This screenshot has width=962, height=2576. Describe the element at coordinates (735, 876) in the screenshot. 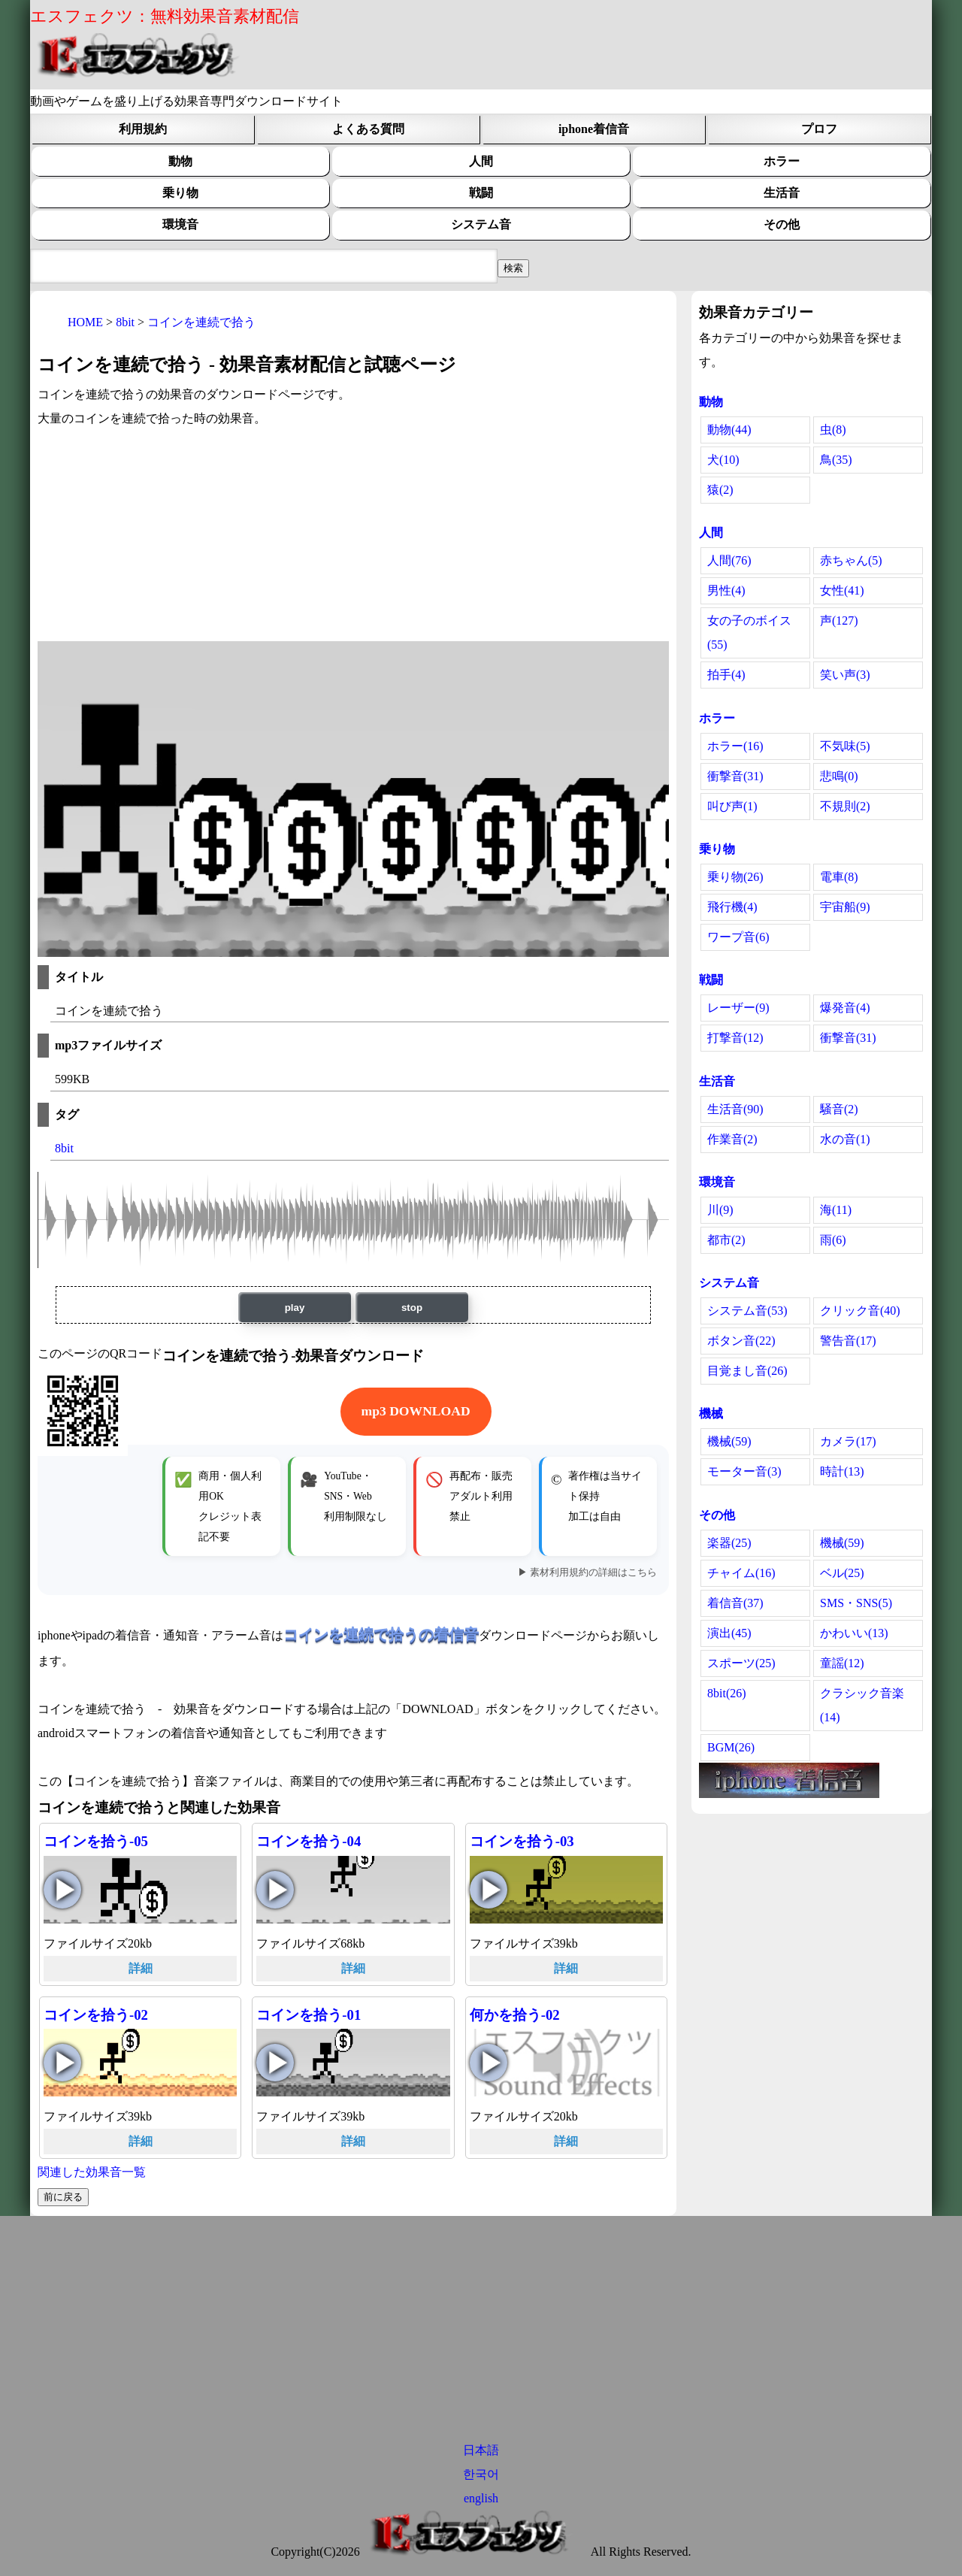

I see `乗り物(26)` at that location.